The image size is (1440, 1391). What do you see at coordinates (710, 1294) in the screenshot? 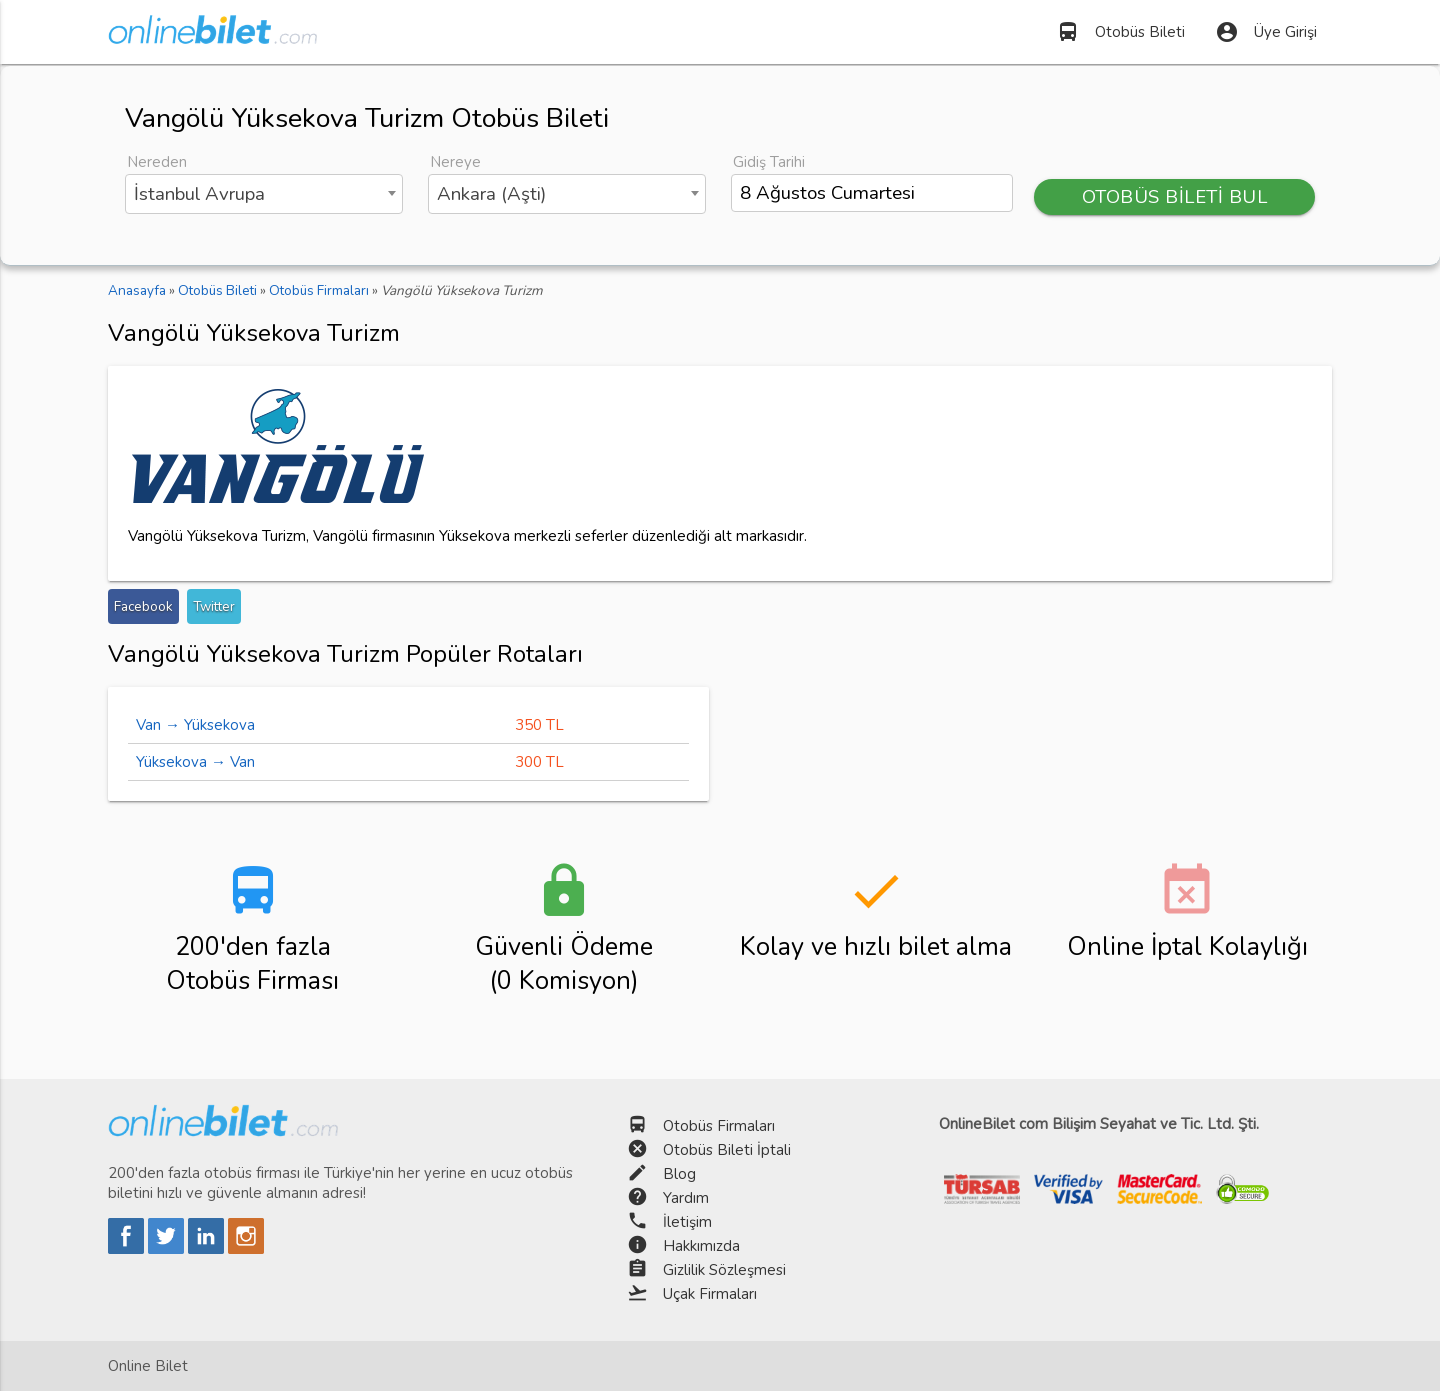
I see `Uçak Firmaları` at bounding box center [710, 1294].